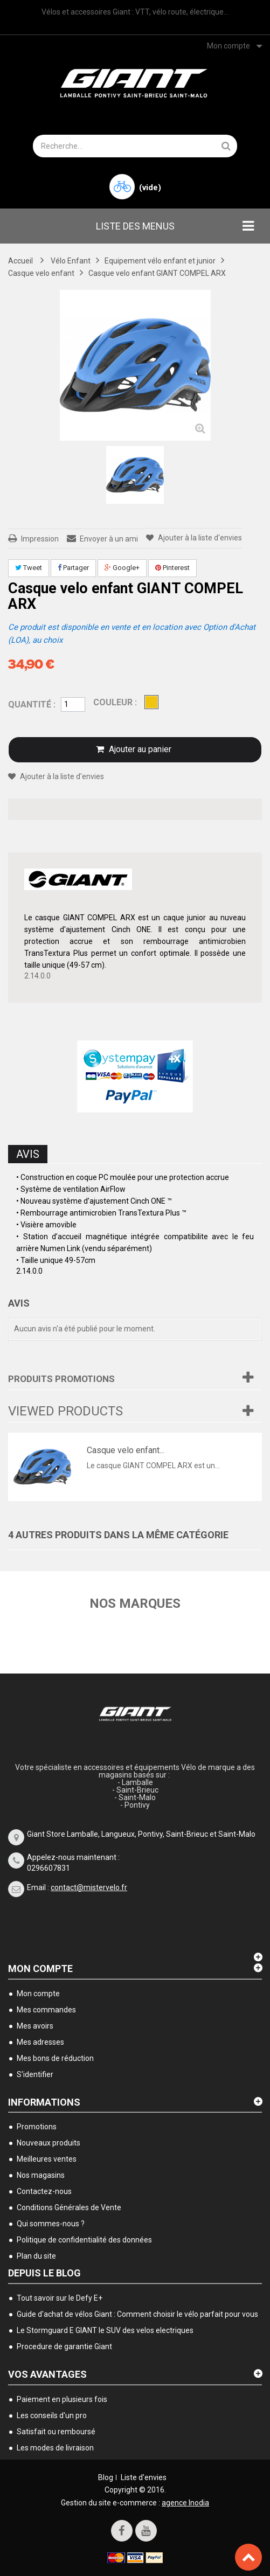  Describe the element at coordinates (172, 568) in the screenshot. I see `Pinterest` at that location.